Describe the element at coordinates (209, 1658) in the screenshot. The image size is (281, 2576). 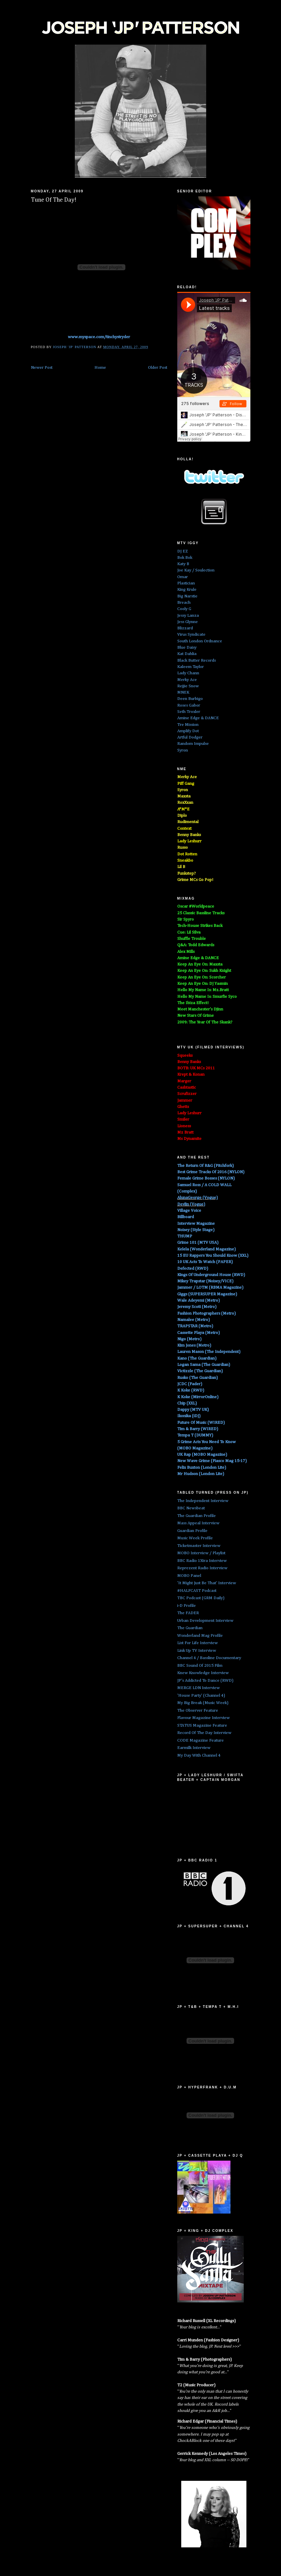
I see `Channel 4 / Bassline Documentary` at that location.